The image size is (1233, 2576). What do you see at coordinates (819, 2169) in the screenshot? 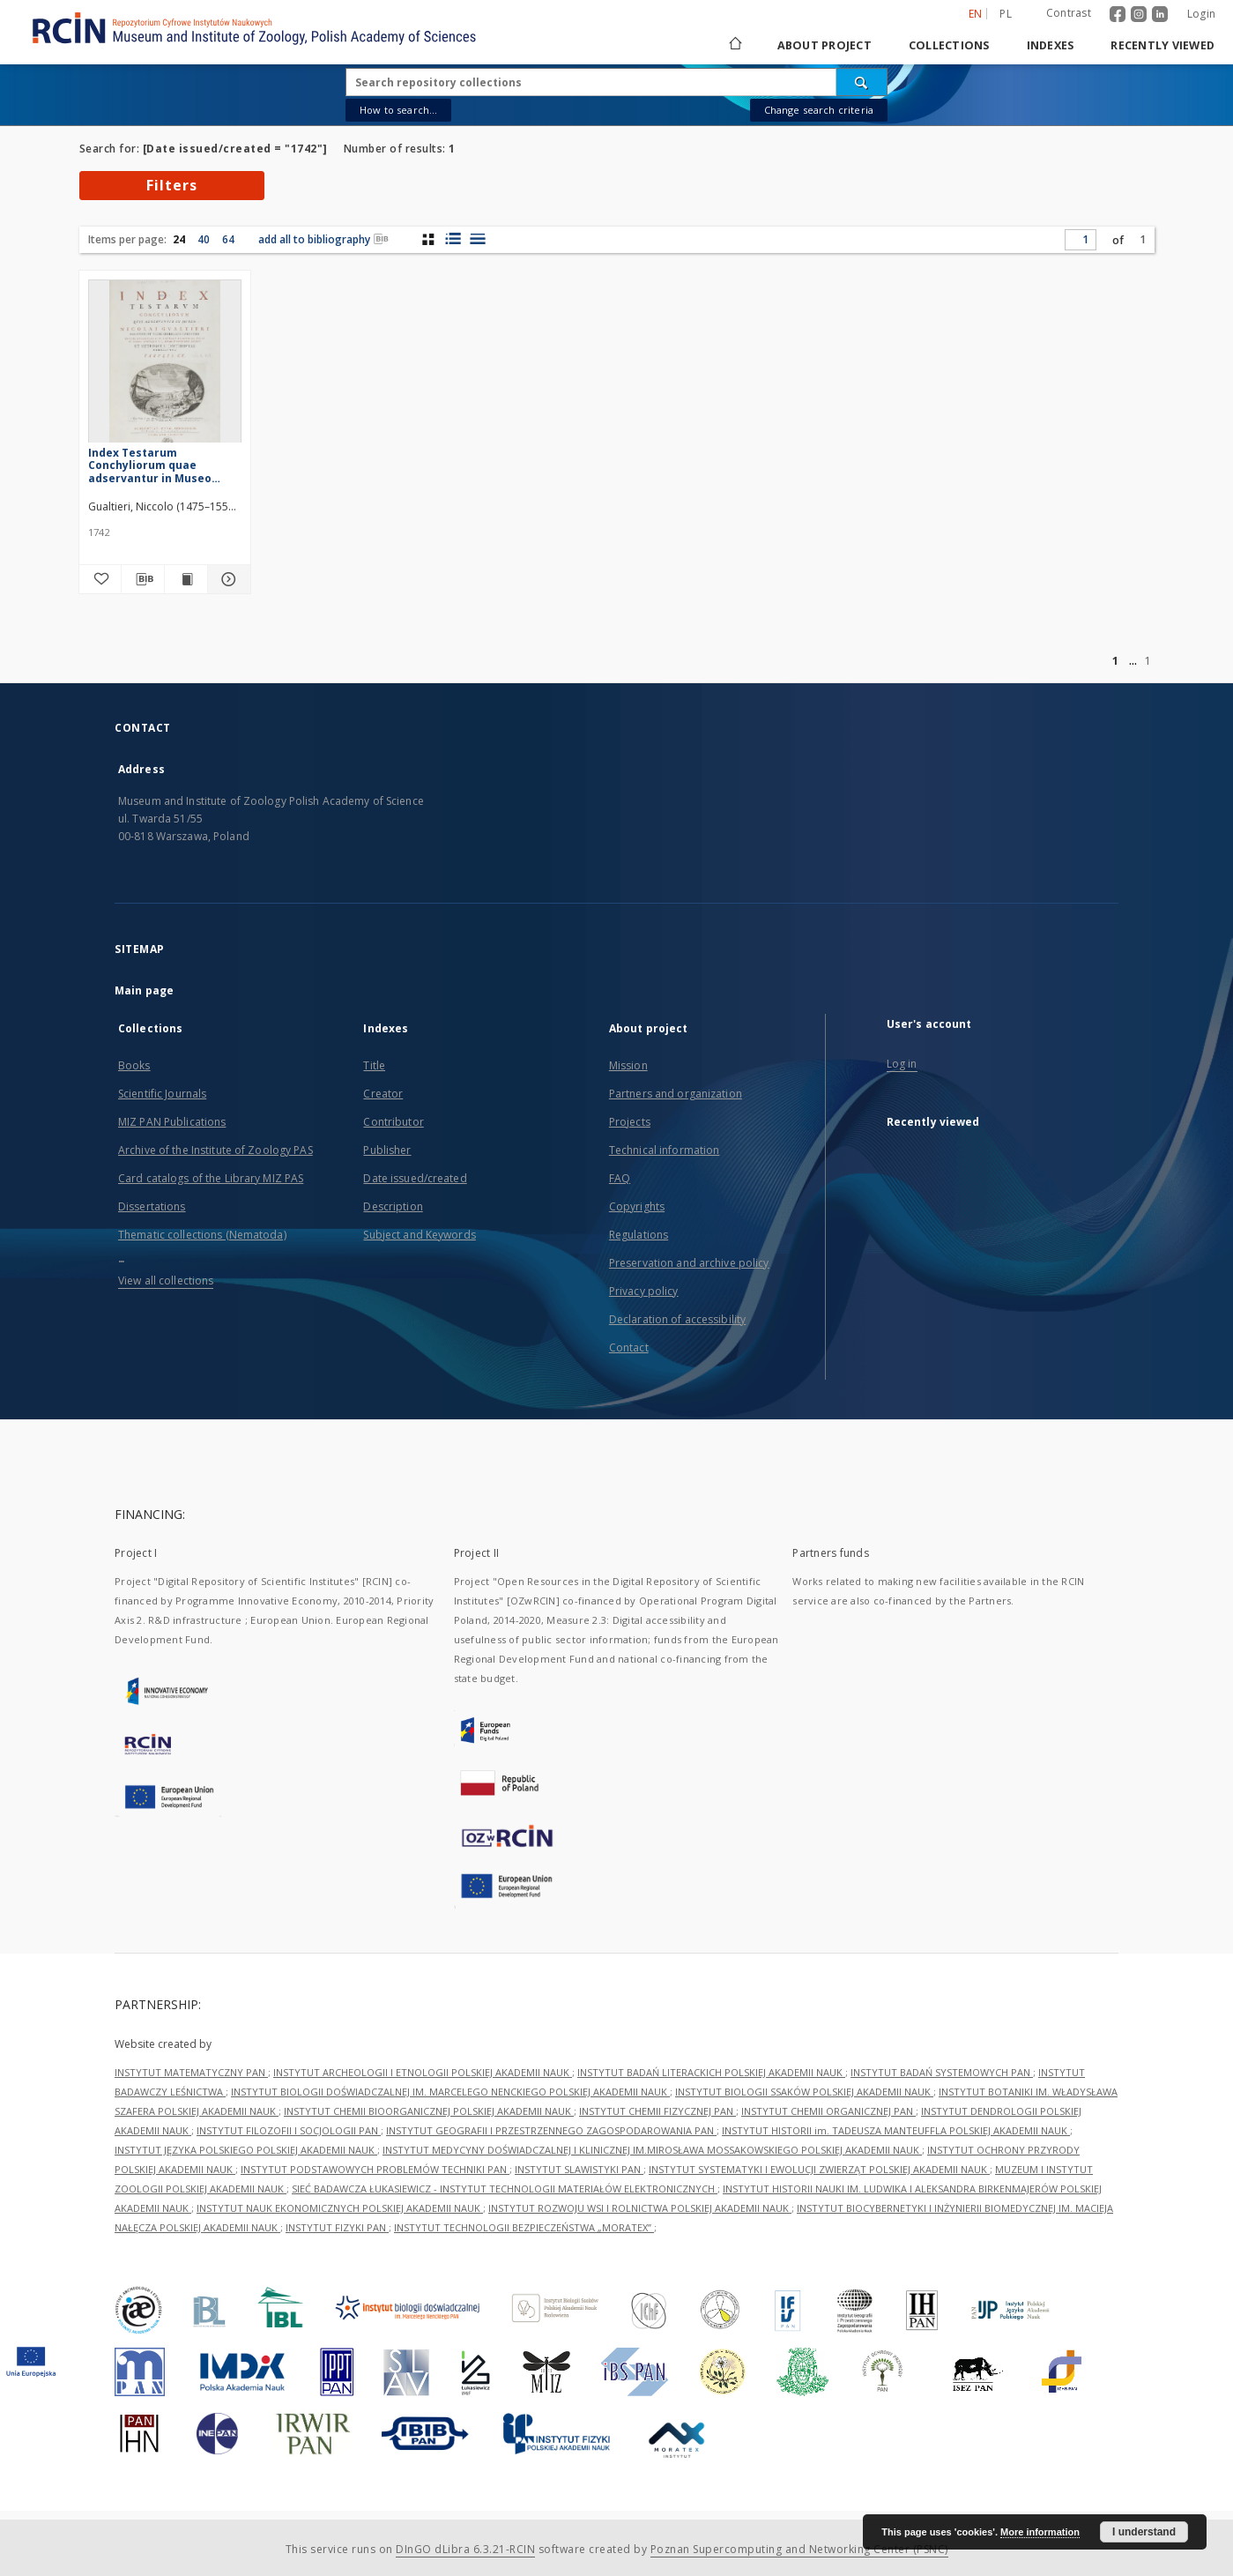
I see `INSTYTUT SYSTEMATYKI I EWOLUCJI ZWIERZĄT POLSKIEJ AKADEMII NAUK` at bounding box center [819, 2169].